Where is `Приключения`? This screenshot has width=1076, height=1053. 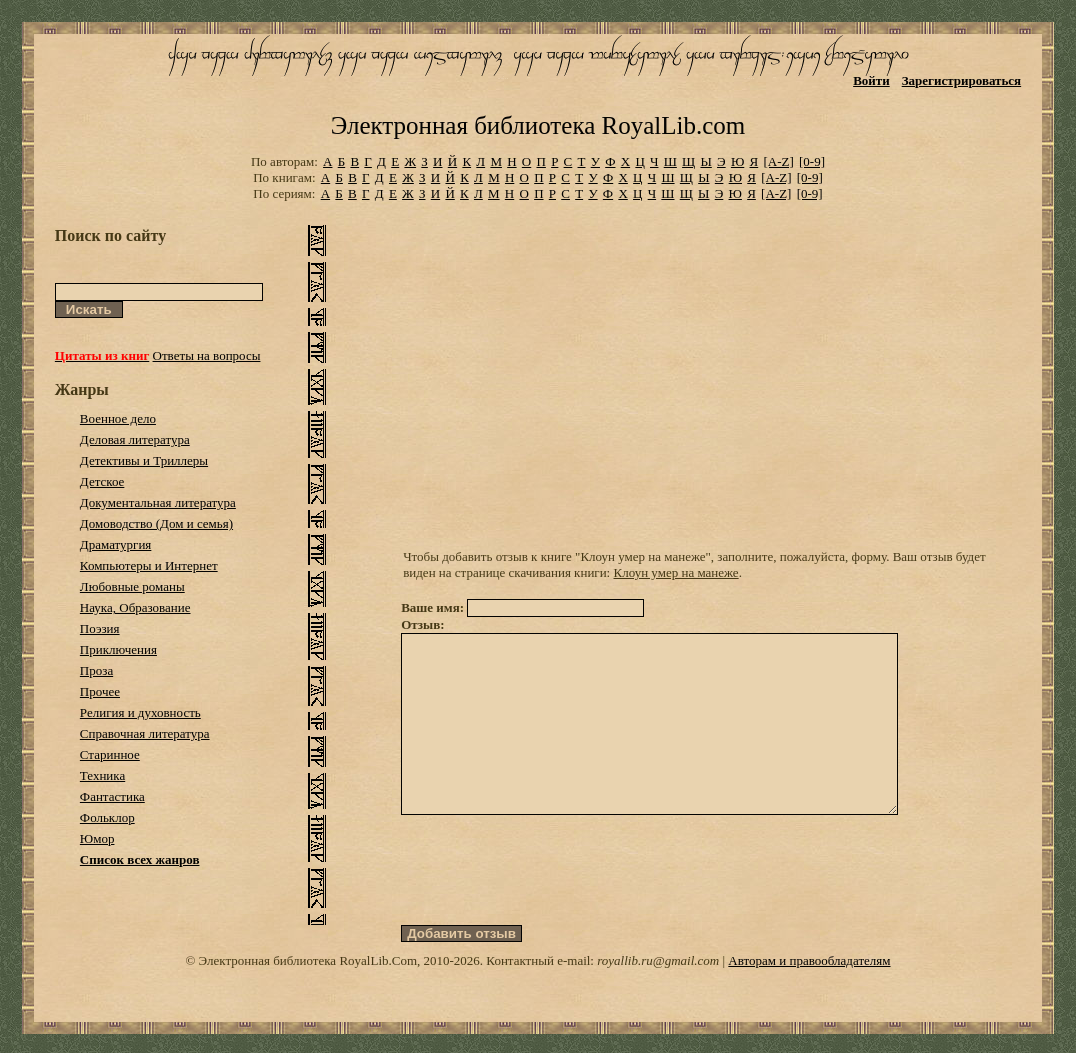
Приключения is located at coordinates (118, 649).